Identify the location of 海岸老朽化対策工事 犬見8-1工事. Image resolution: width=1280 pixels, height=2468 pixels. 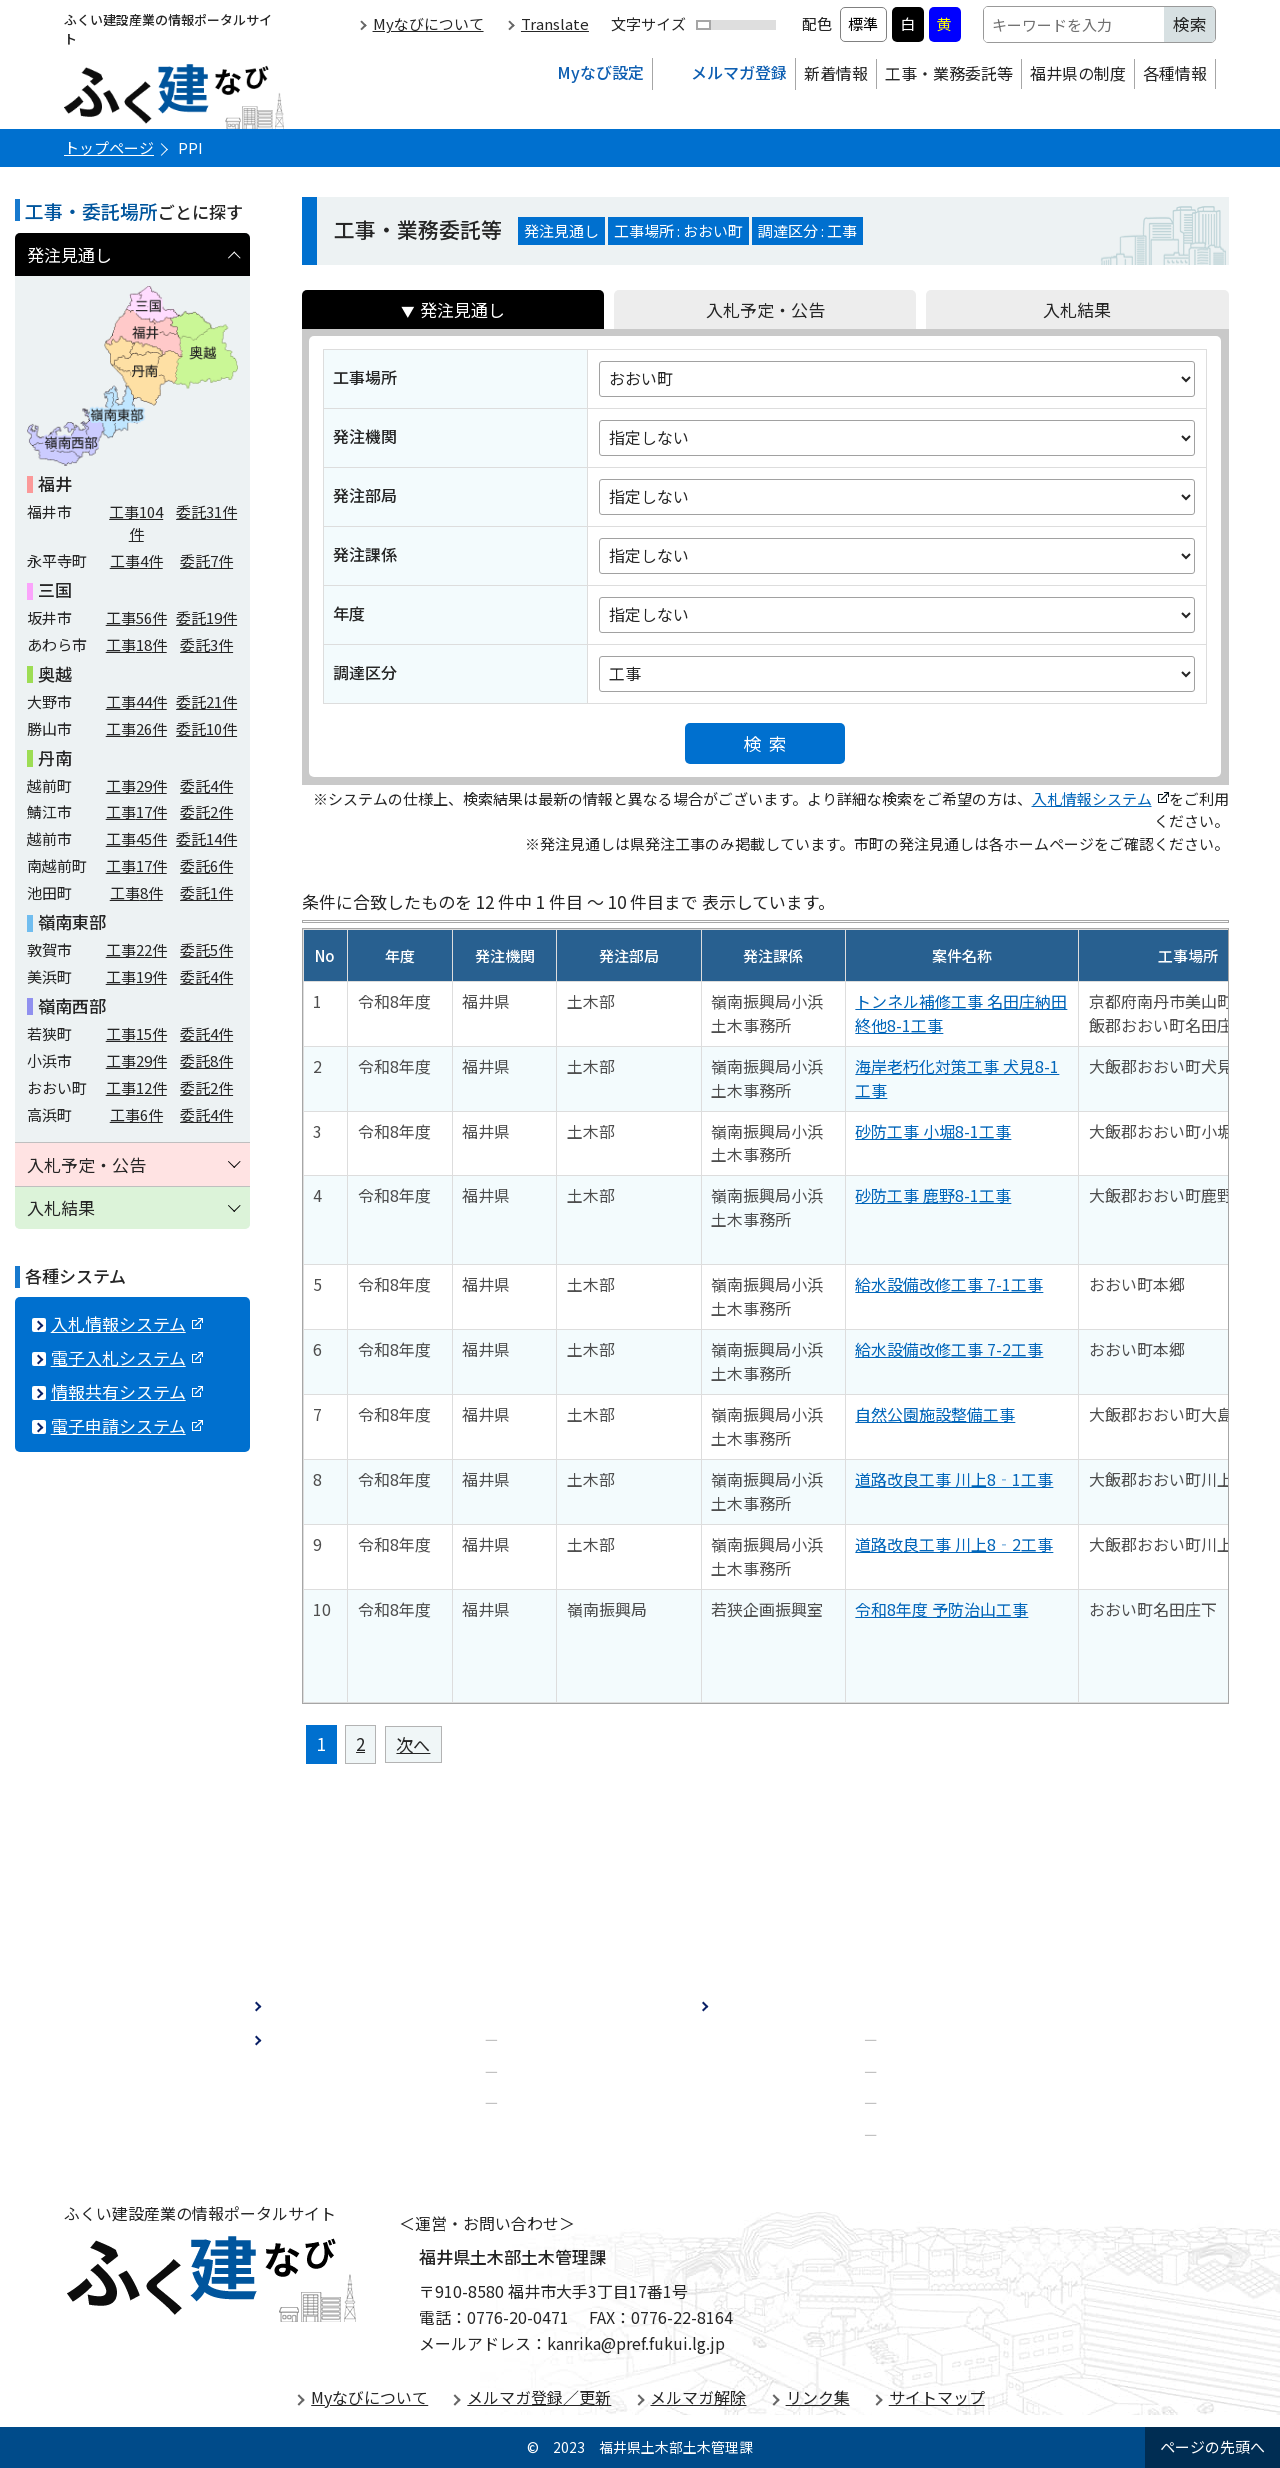
(957, 1078).